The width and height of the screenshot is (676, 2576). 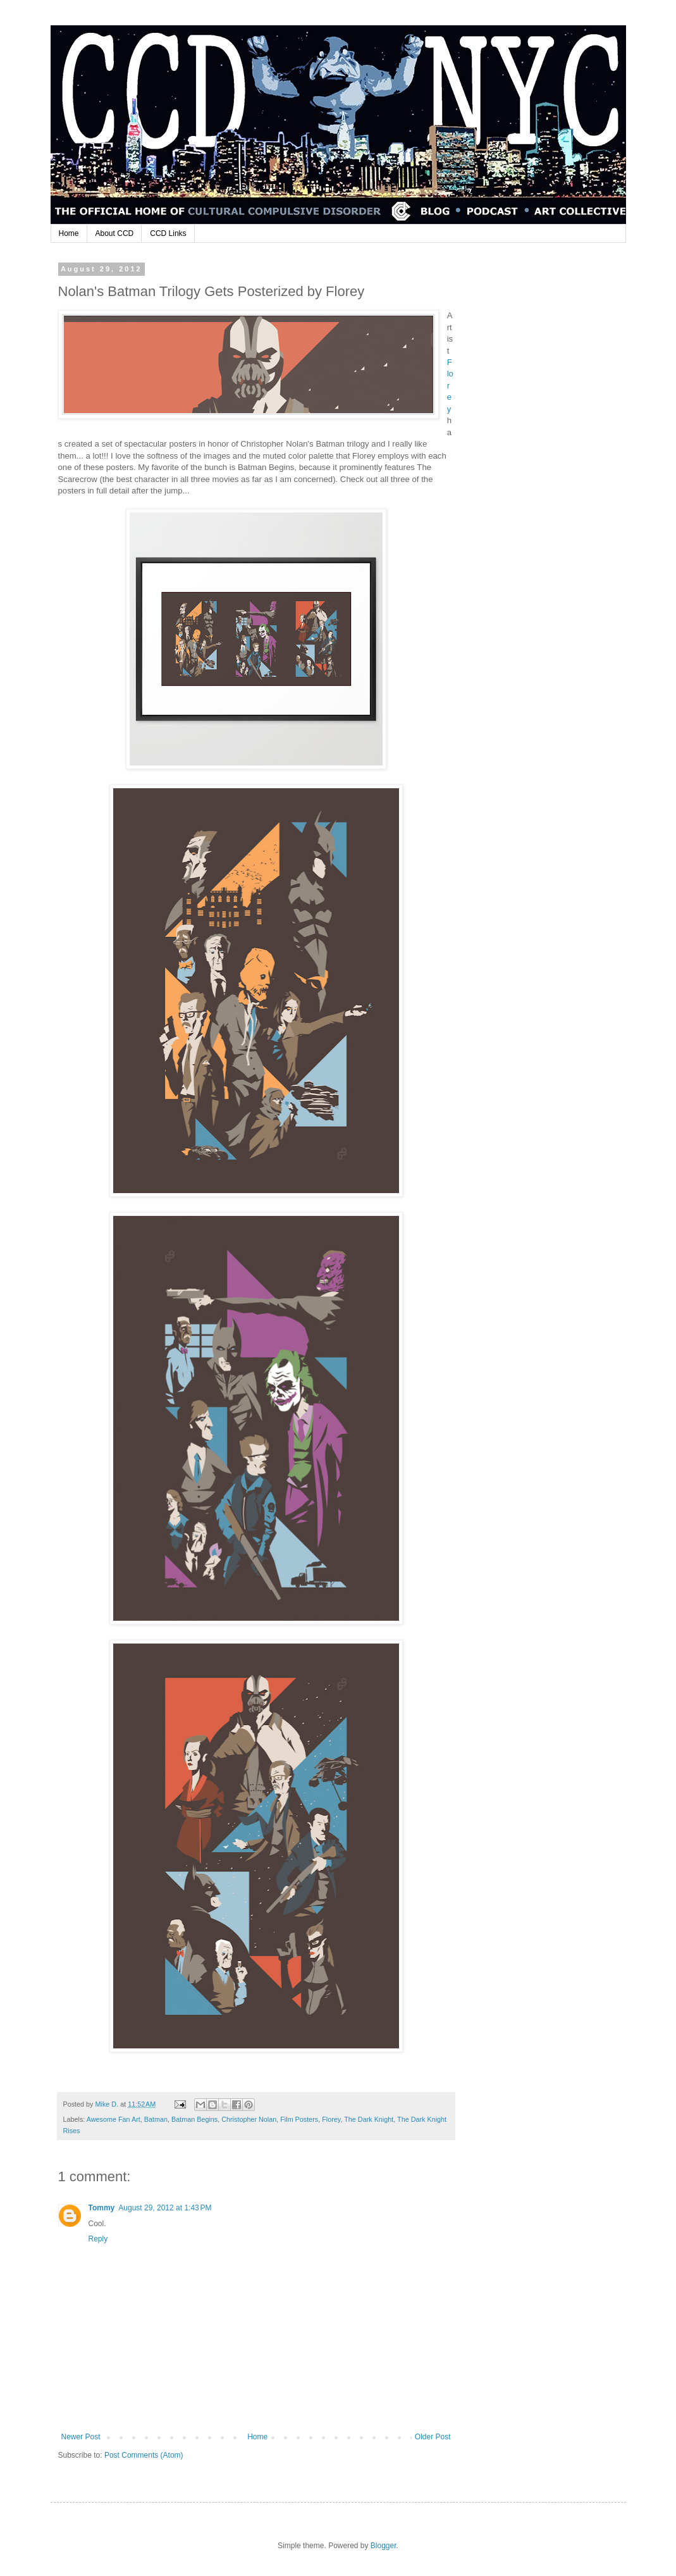 I want to click on Blogger, so click(x=383, y=2545).